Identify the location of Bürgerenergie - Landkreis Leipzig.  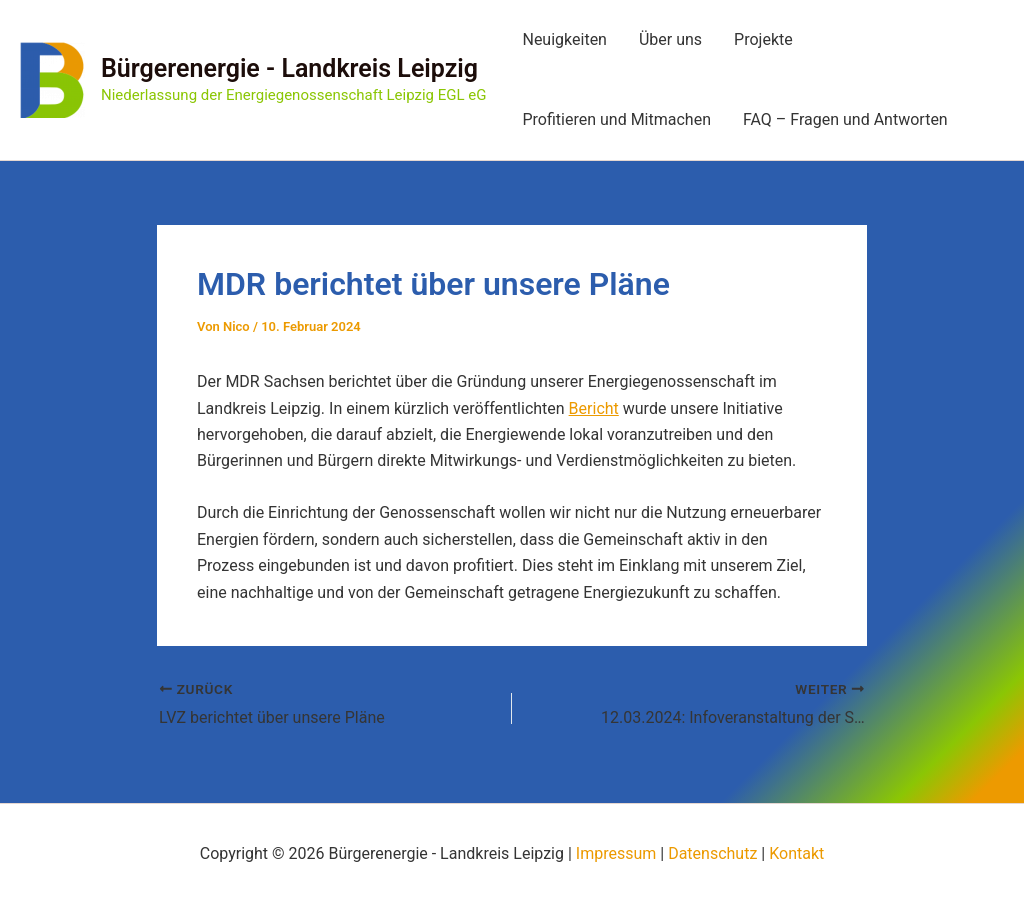
(289, 68).